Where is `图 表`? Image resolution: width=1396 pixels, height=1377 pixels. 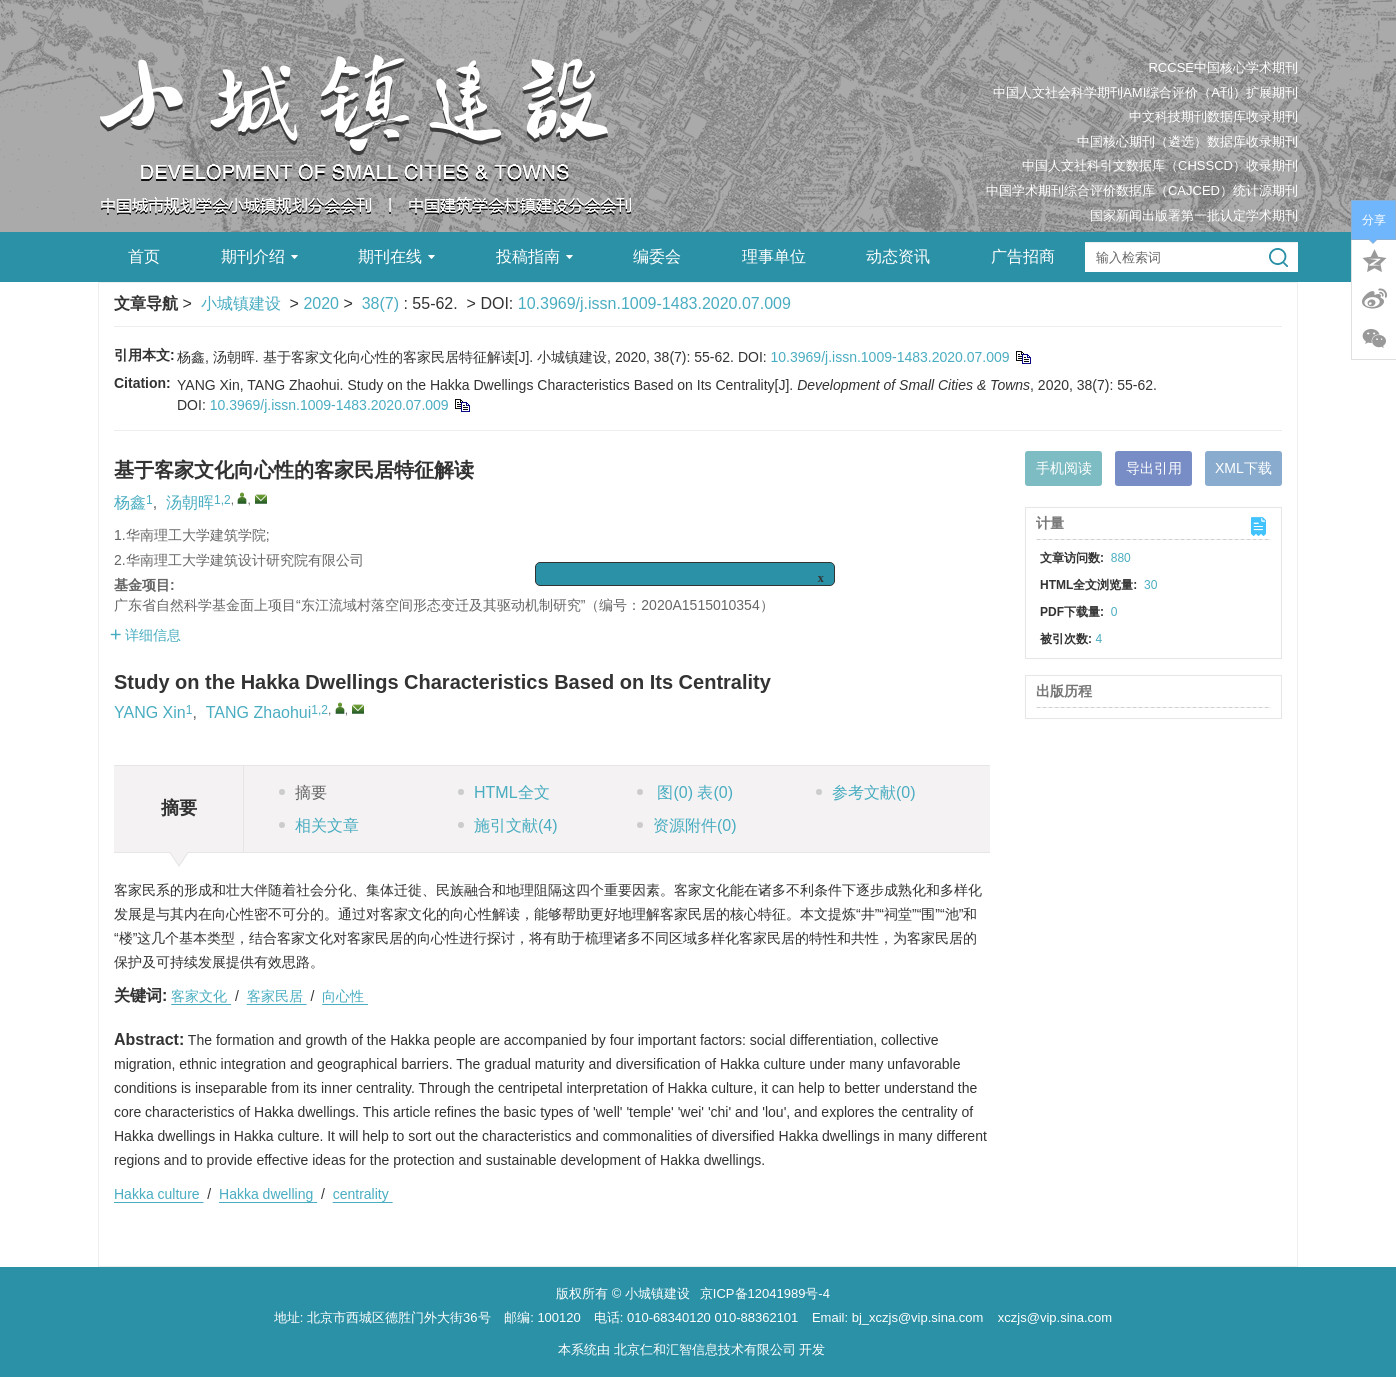
图 表 is located at coordinates (685, 792).